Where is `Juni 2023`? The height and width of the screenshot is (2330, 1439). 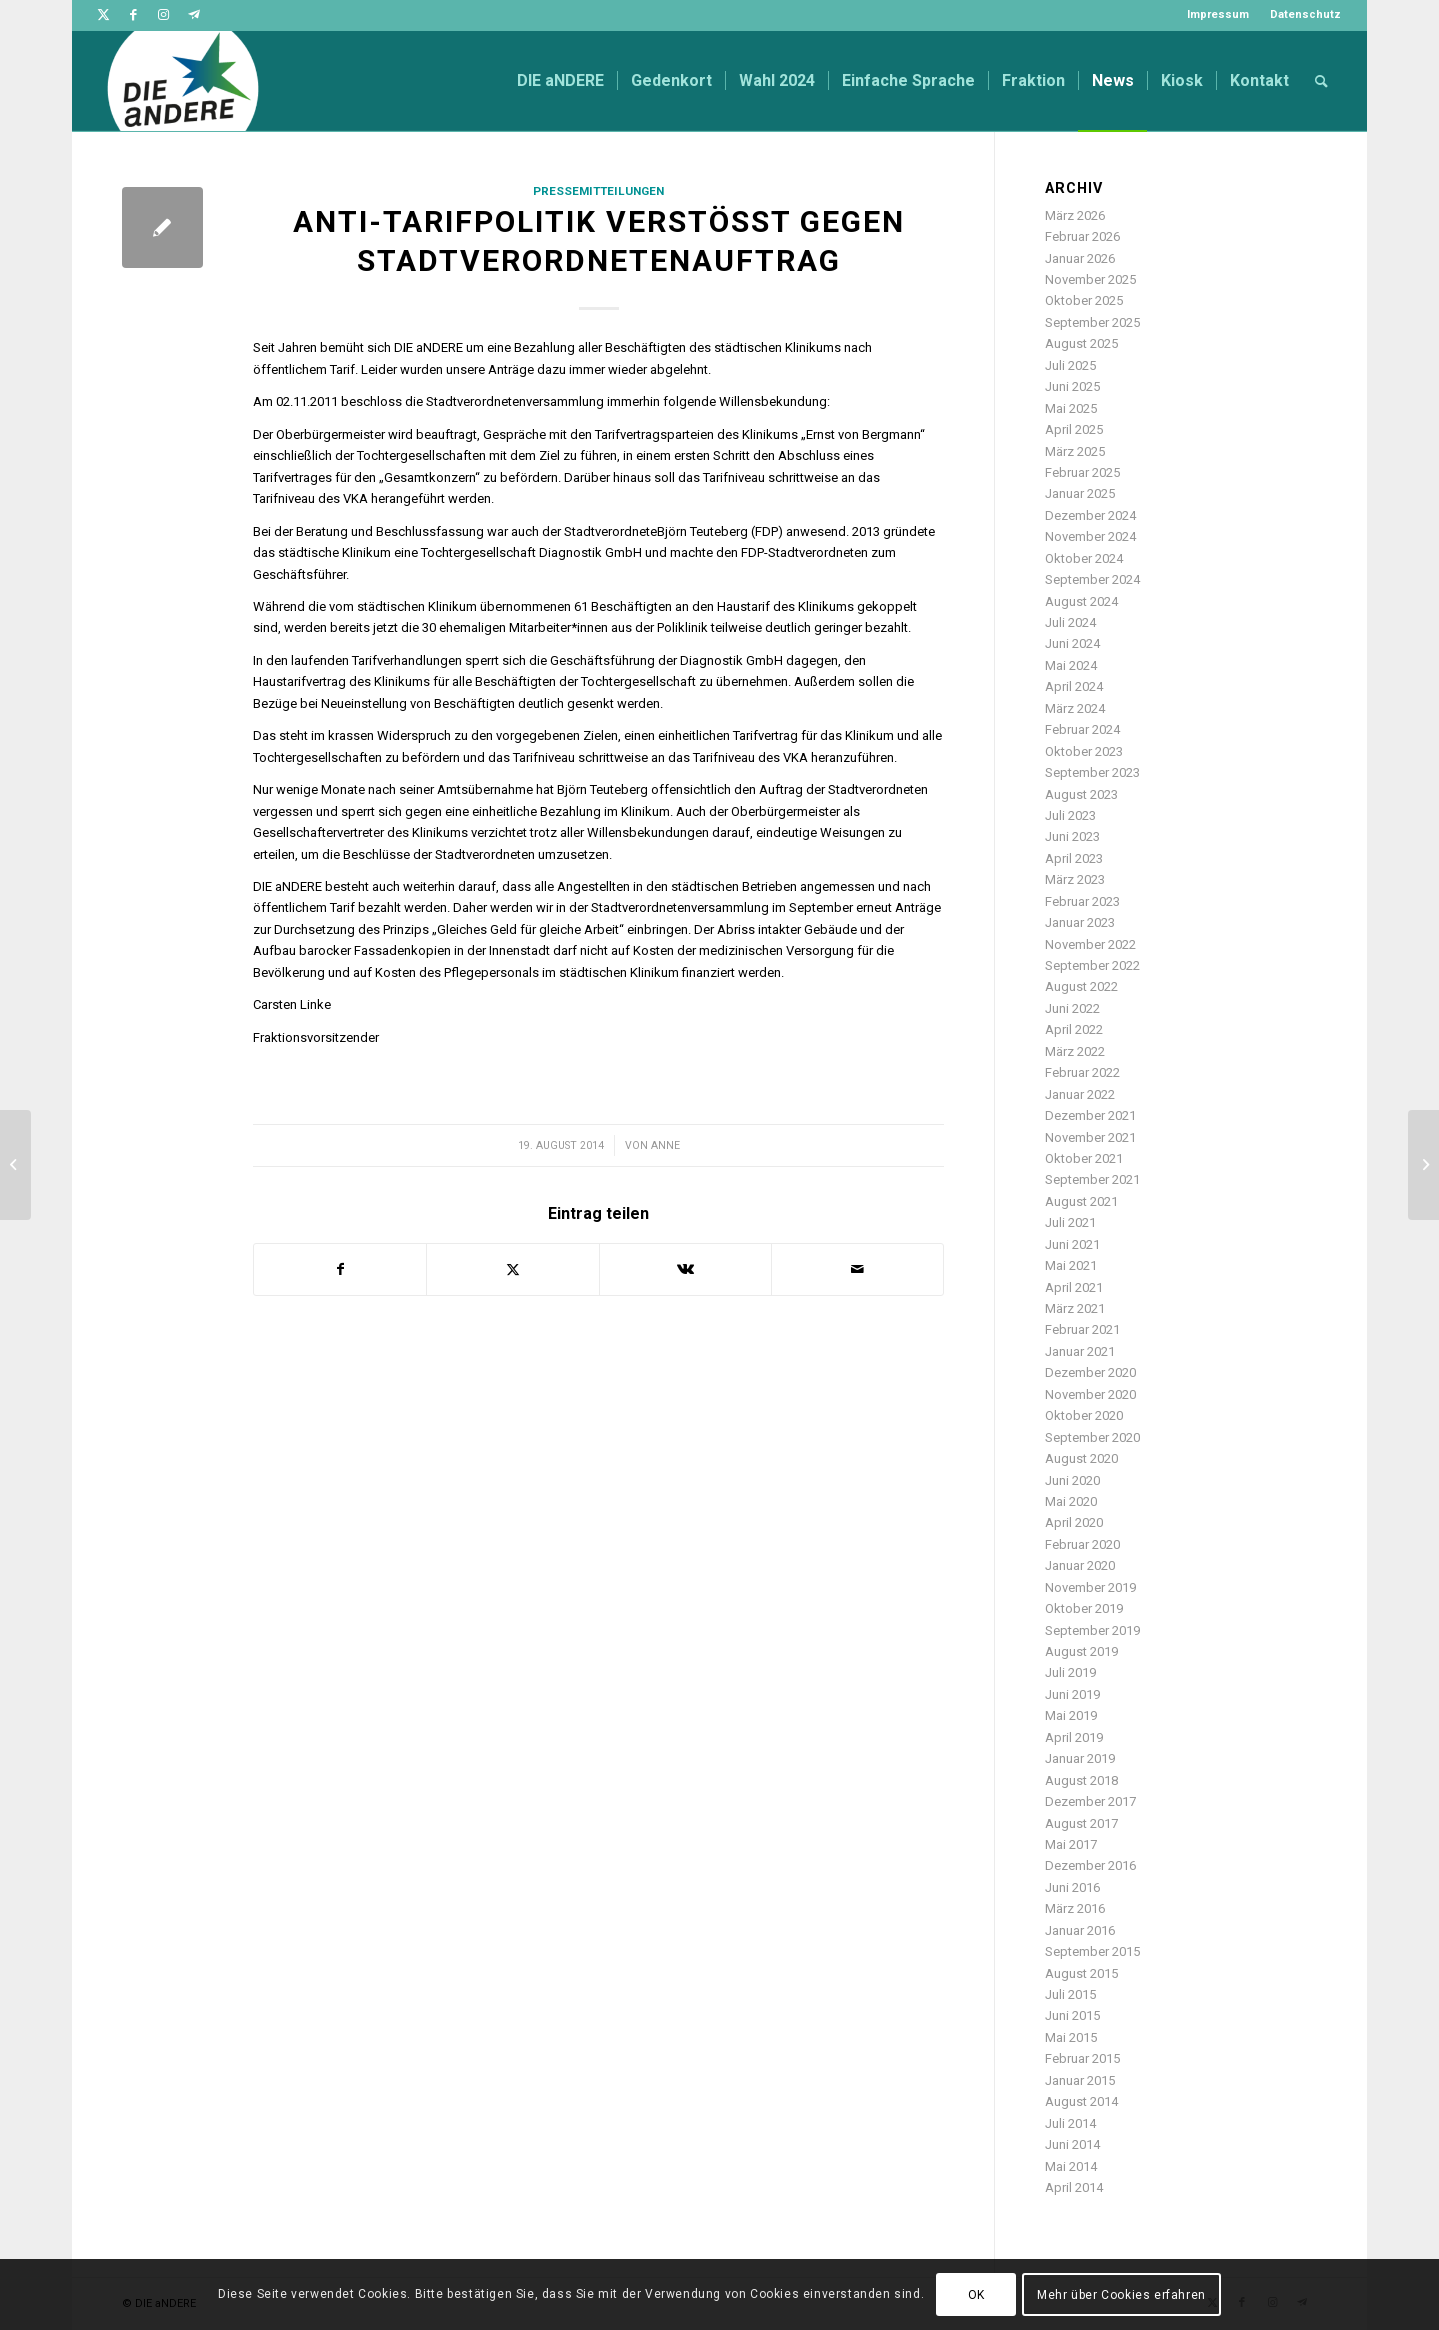 Juni 2023 is located at coordinates (1072, 836).